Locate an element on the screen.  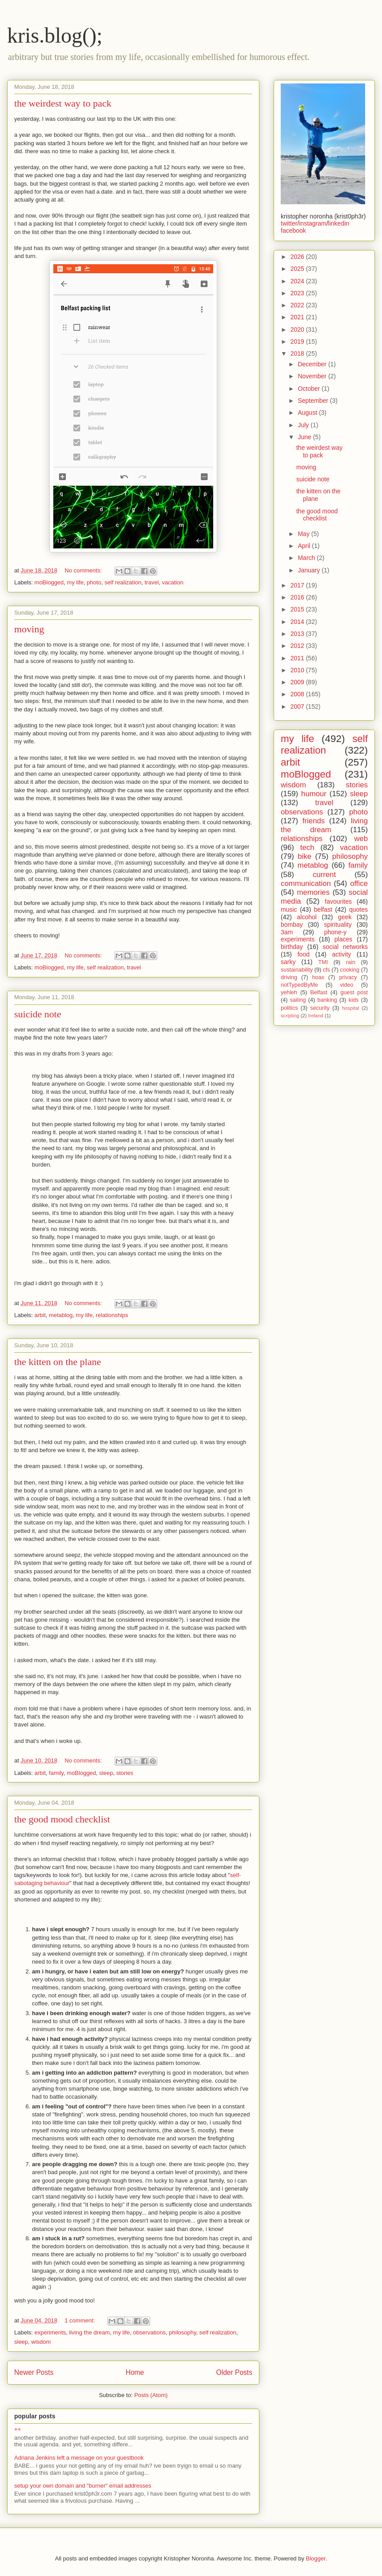
metablog is located at coordinates (60, 1315).